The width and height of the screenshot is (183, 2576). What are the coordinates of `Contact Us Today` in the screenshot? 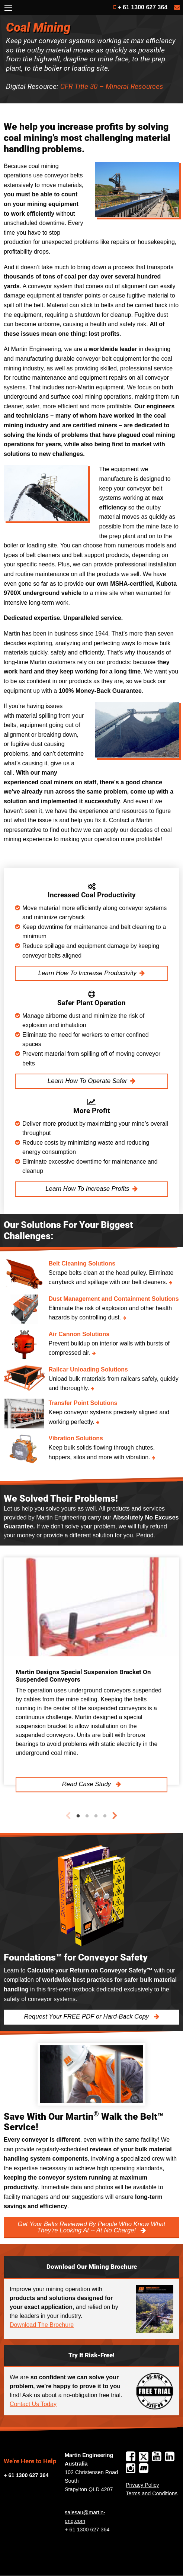 It's located at (33, 2404).